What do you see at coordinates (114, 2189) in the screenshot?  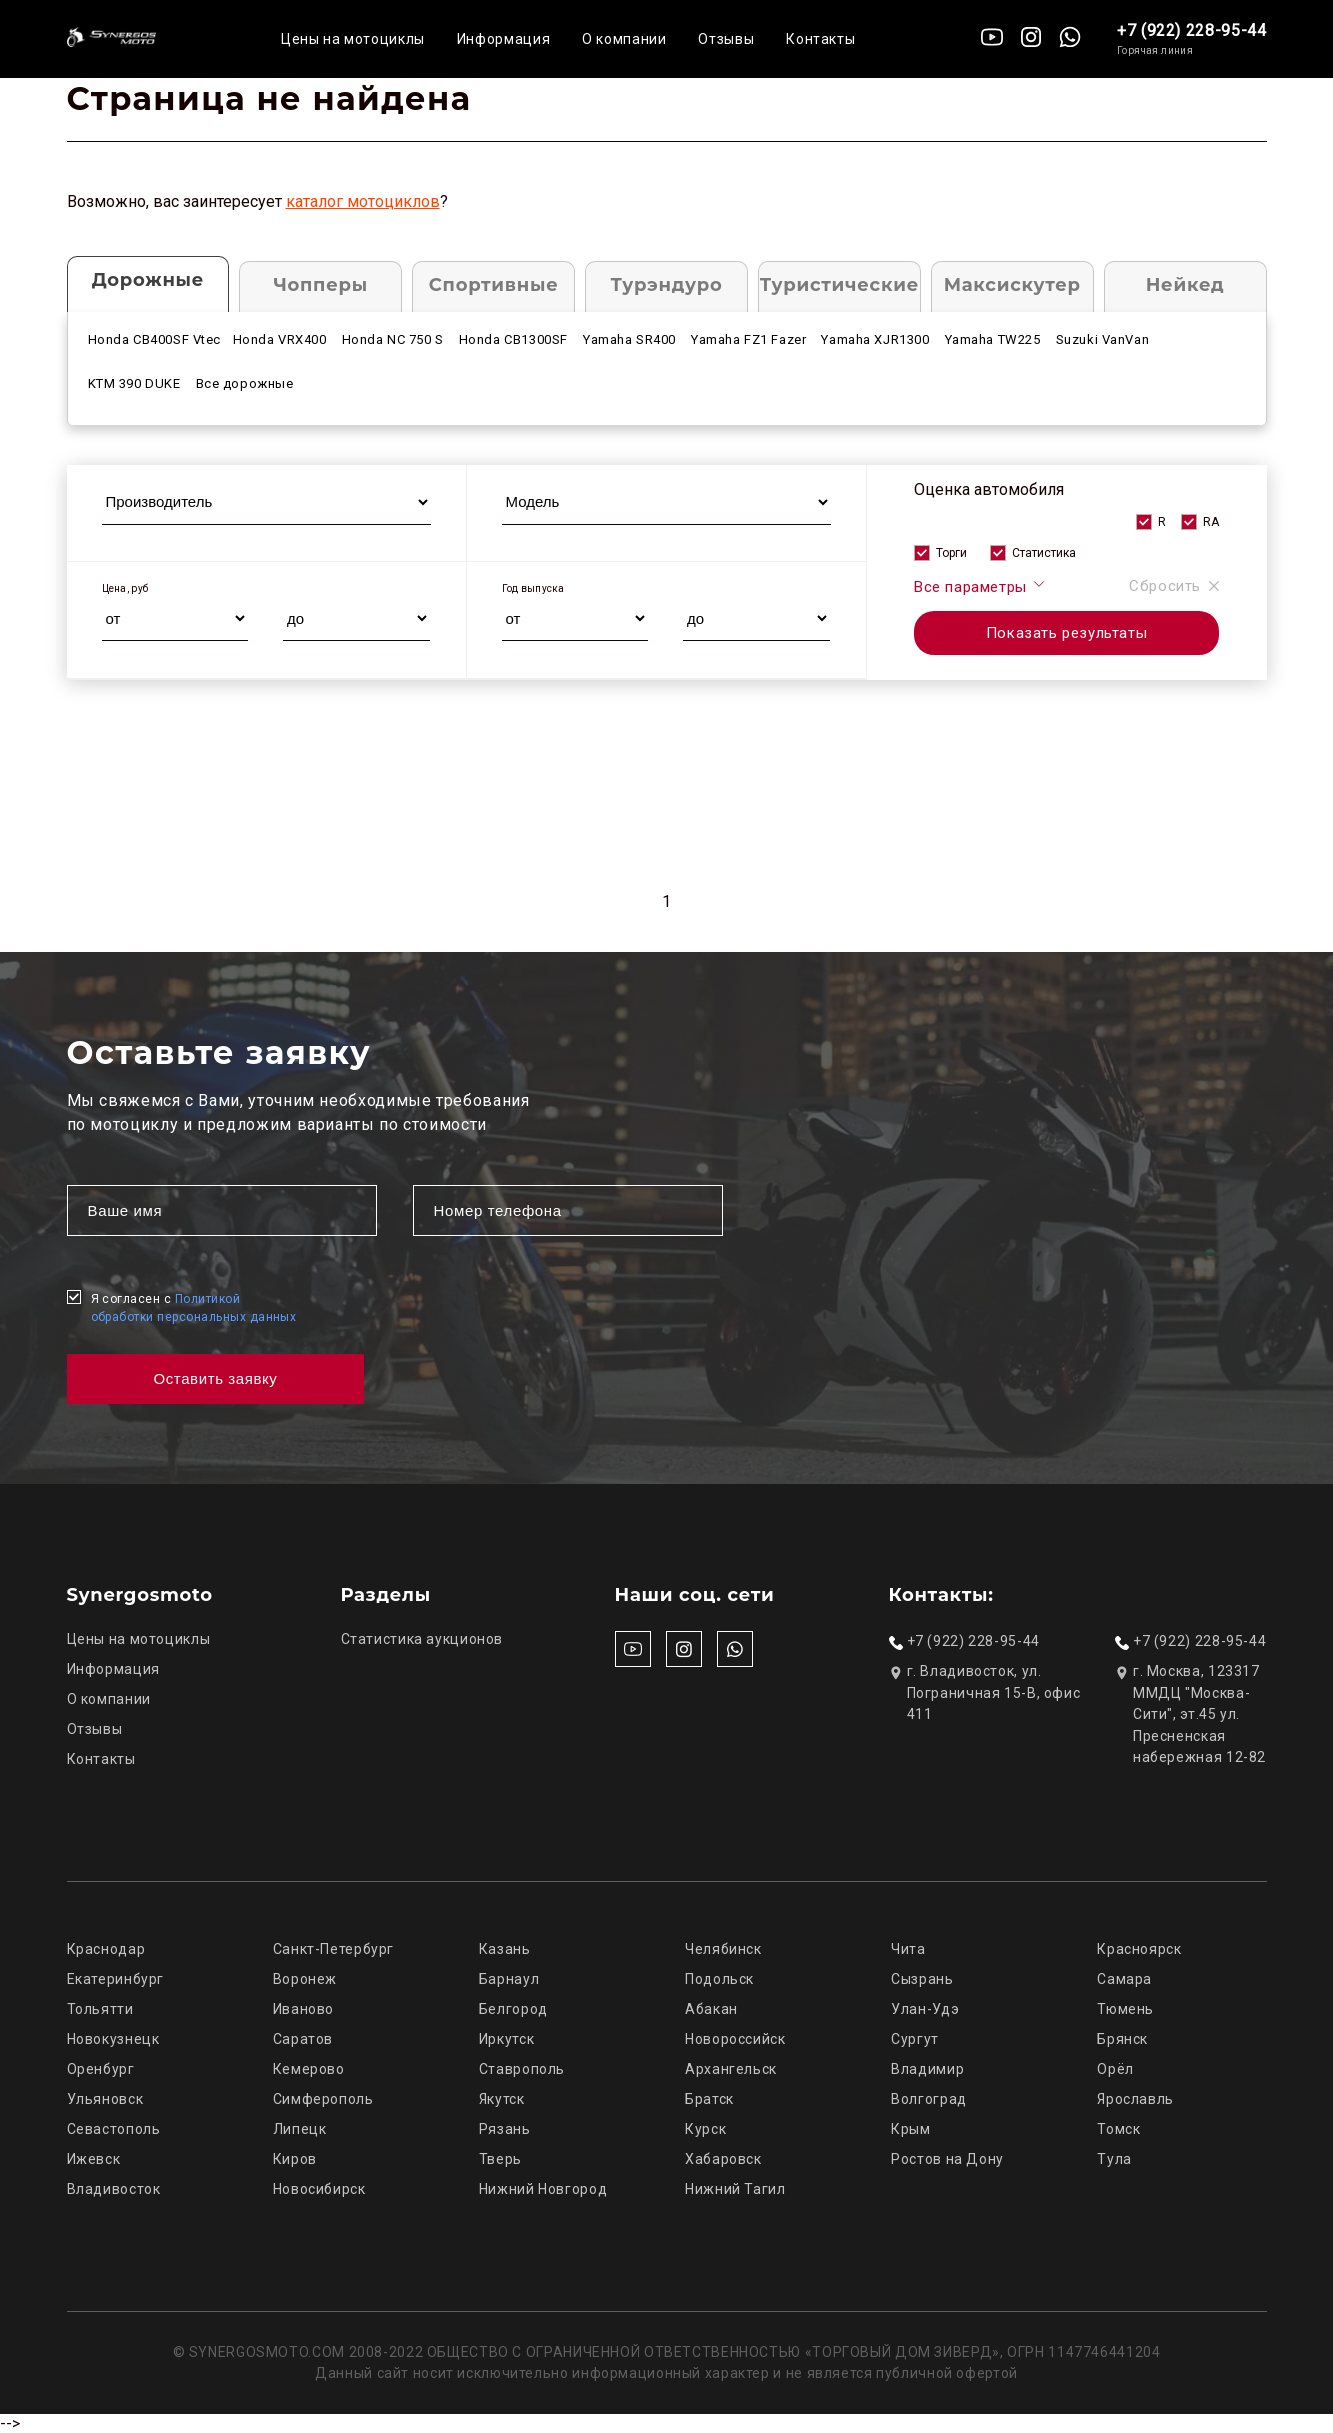 I see `Владивосток` at bounding box center [114, 2189].